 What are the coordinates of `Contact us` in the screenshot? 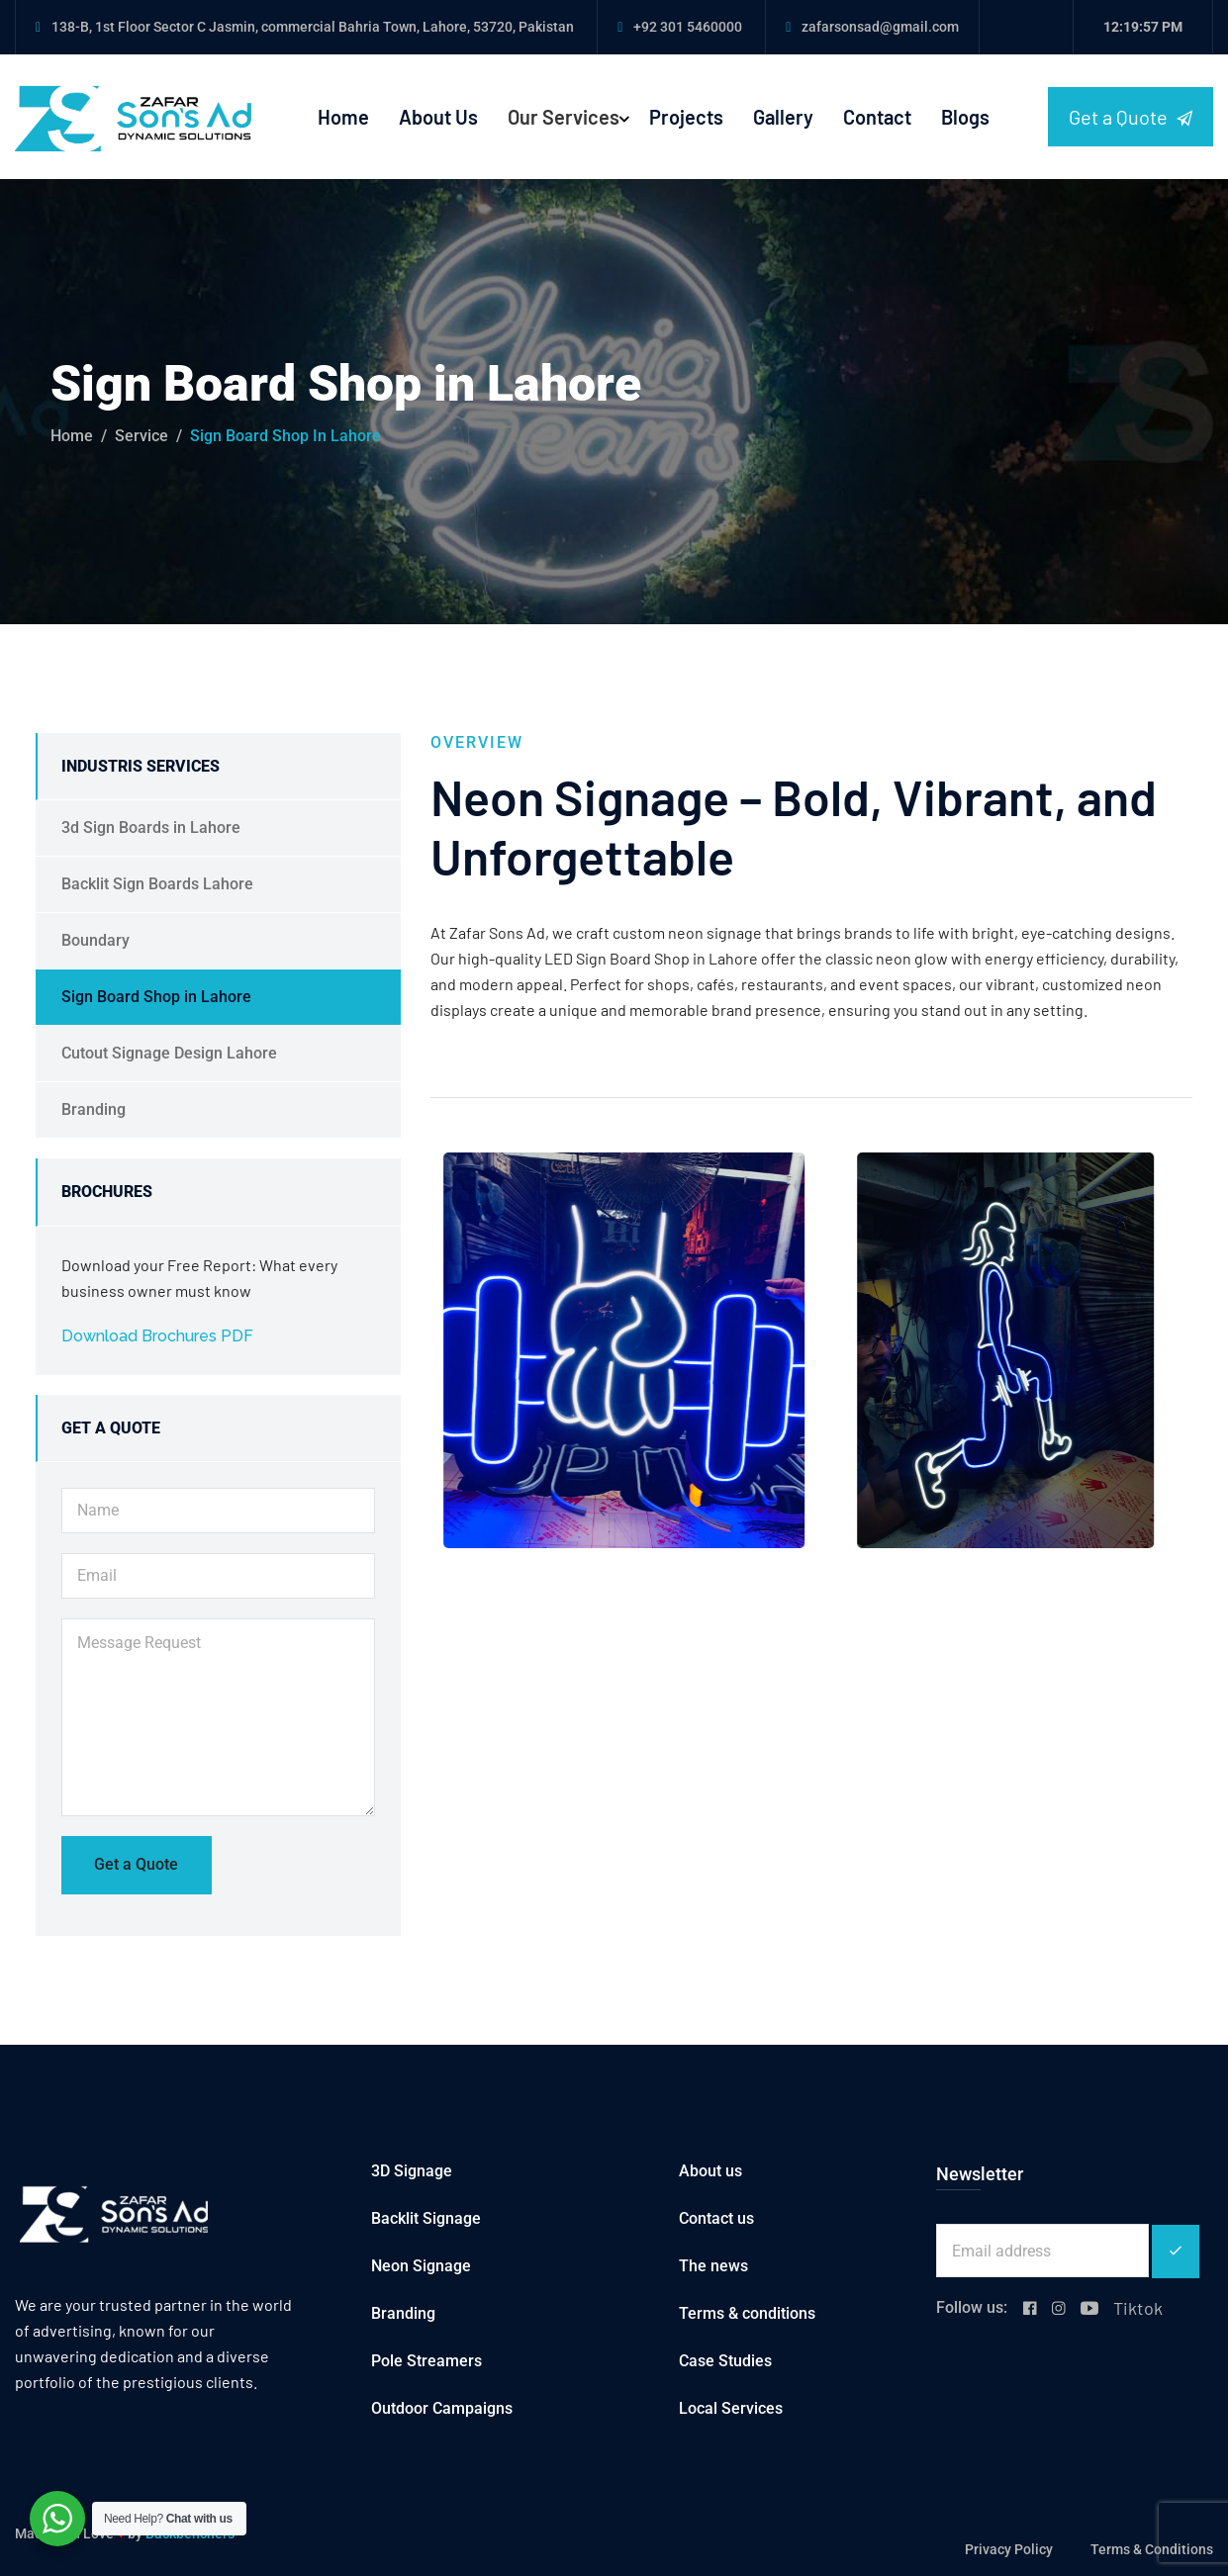 It's located at (716, 2218).